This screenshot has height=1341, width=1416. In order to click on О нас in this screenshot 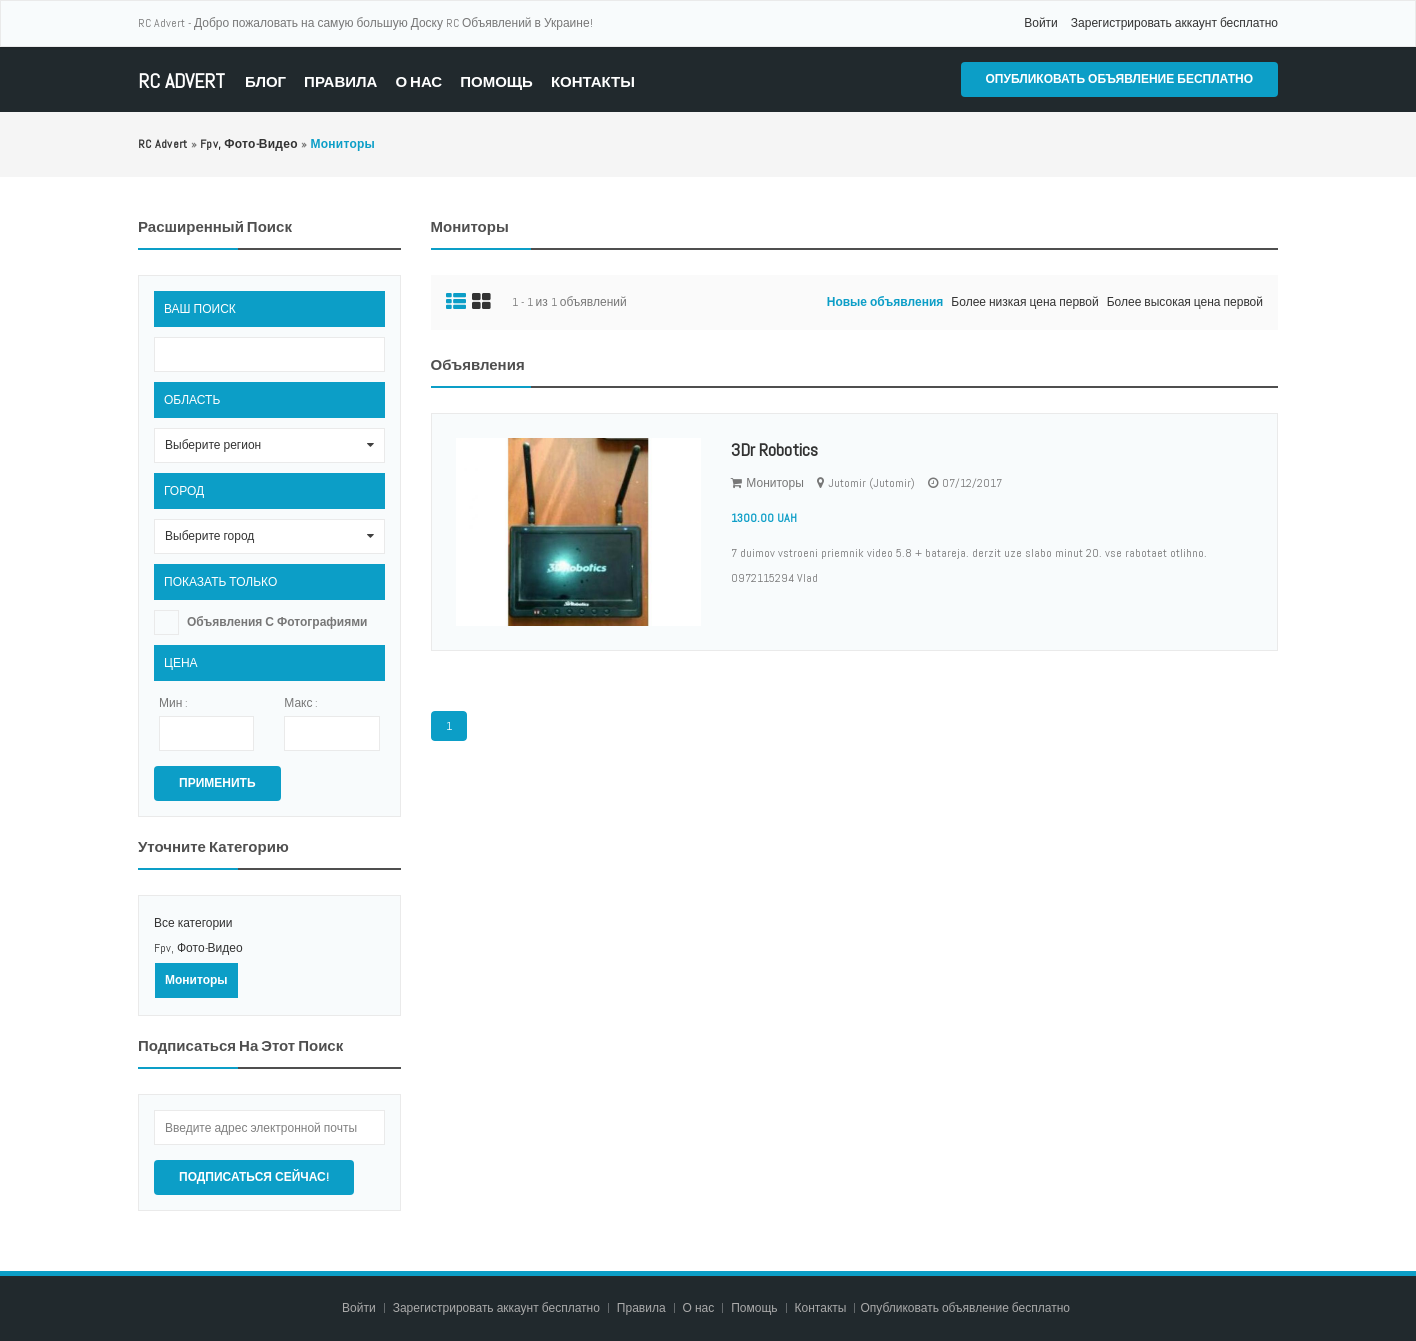, I will do `click(418, 81)`.